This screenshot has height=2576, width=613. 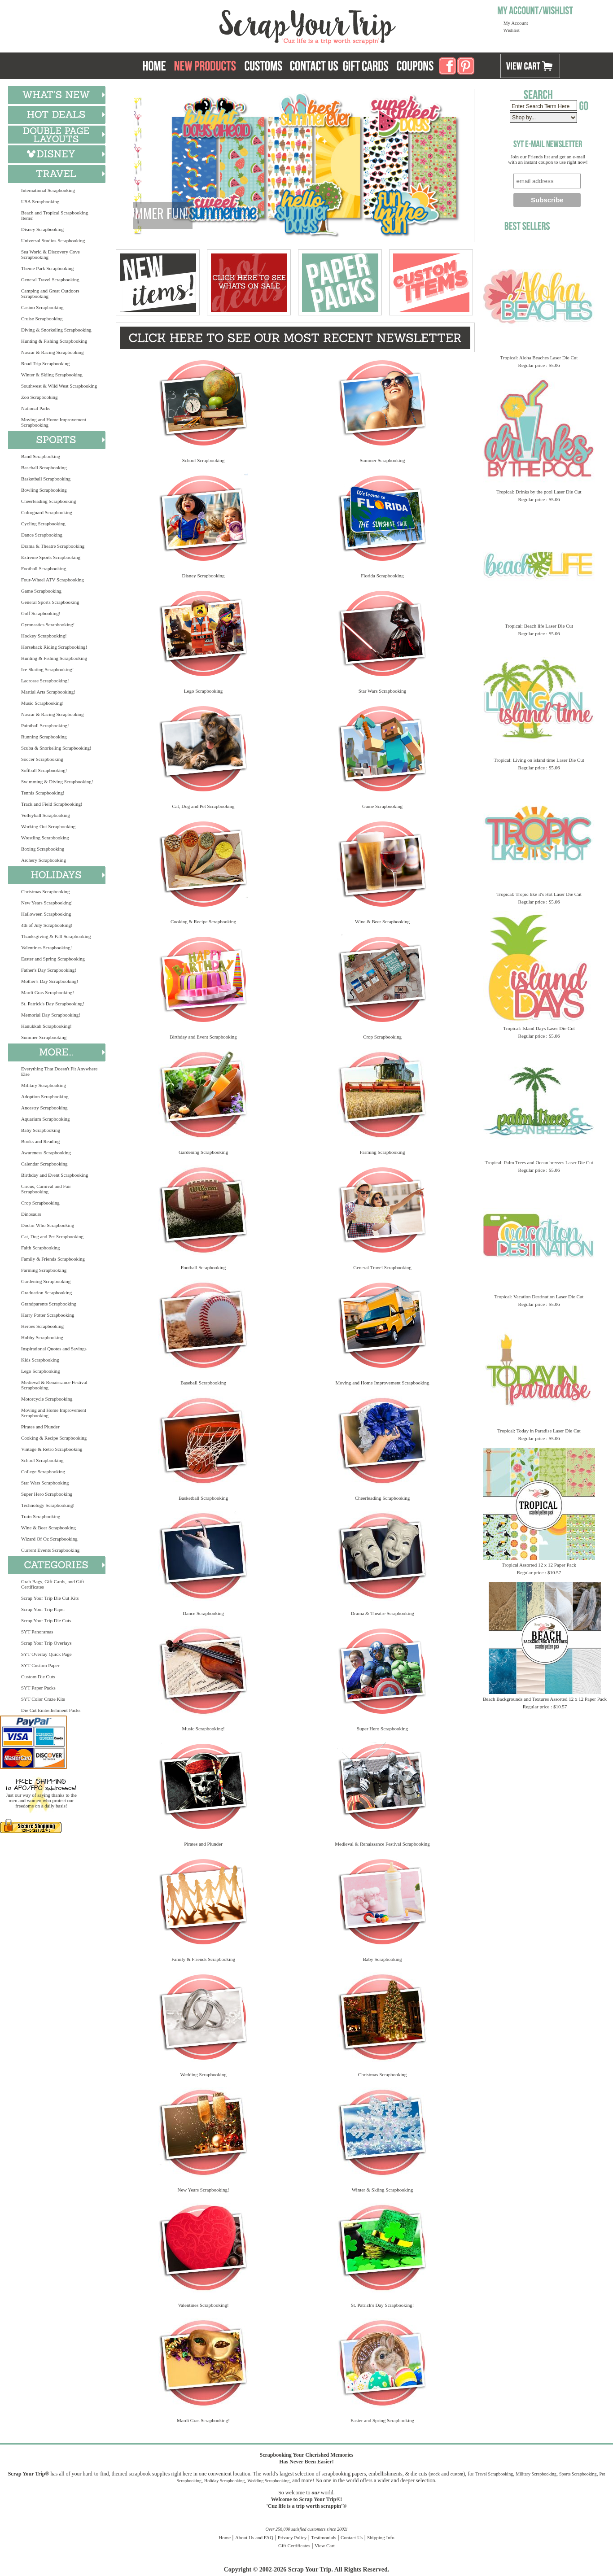 I want to click on Home, so click(x=225, y=2537).